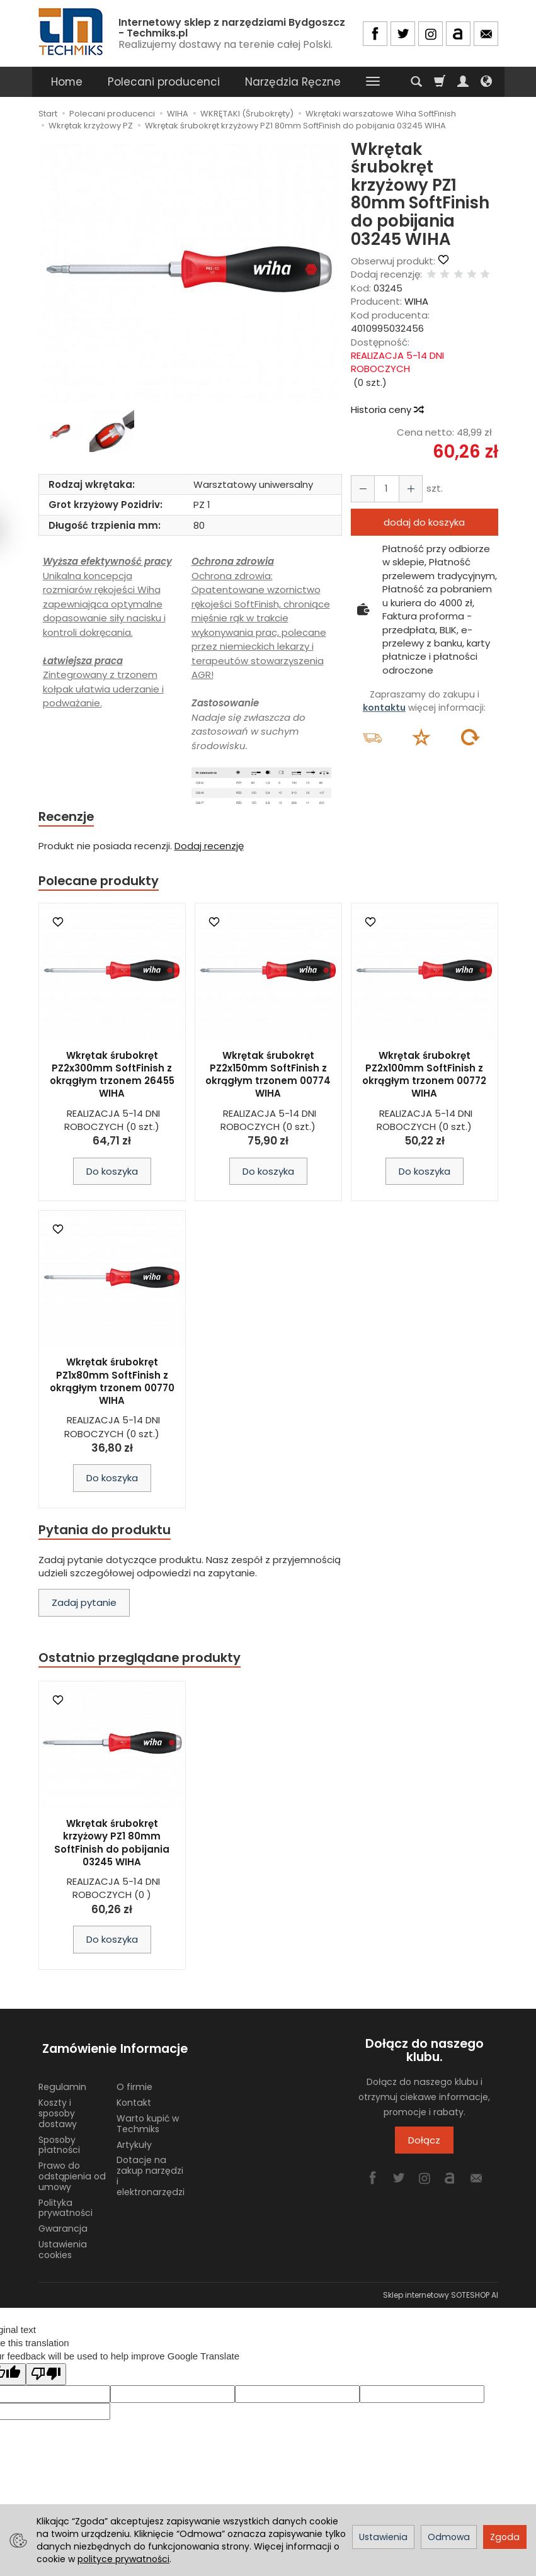  What do you see at coordinates (449, 2537) in the screenshot?
I see `Odmowa` at bounding box center [449, 2537].